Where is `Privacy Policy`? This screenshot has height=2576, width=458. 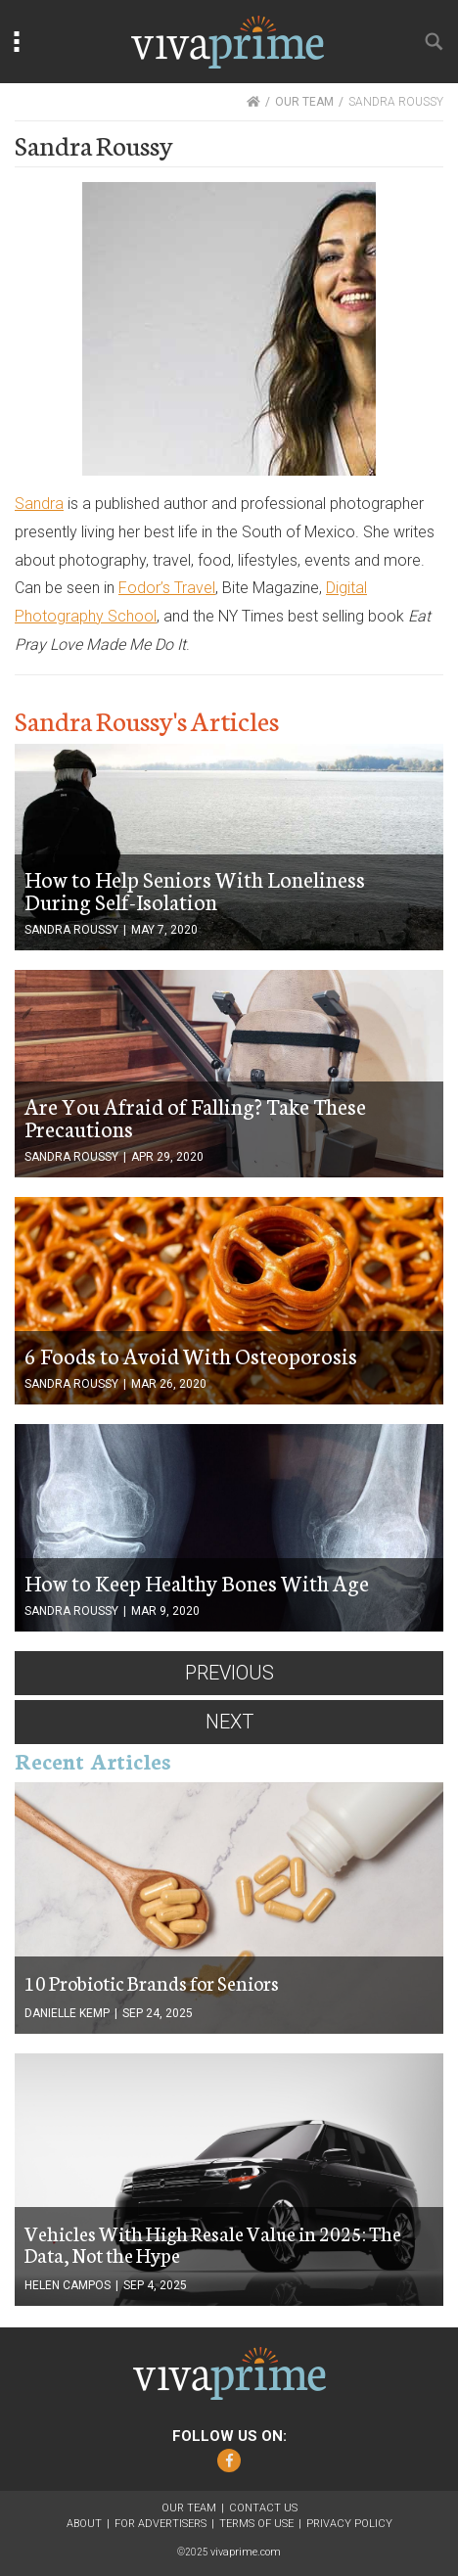
Privacy Policy is located at coordinates (349, 2523).